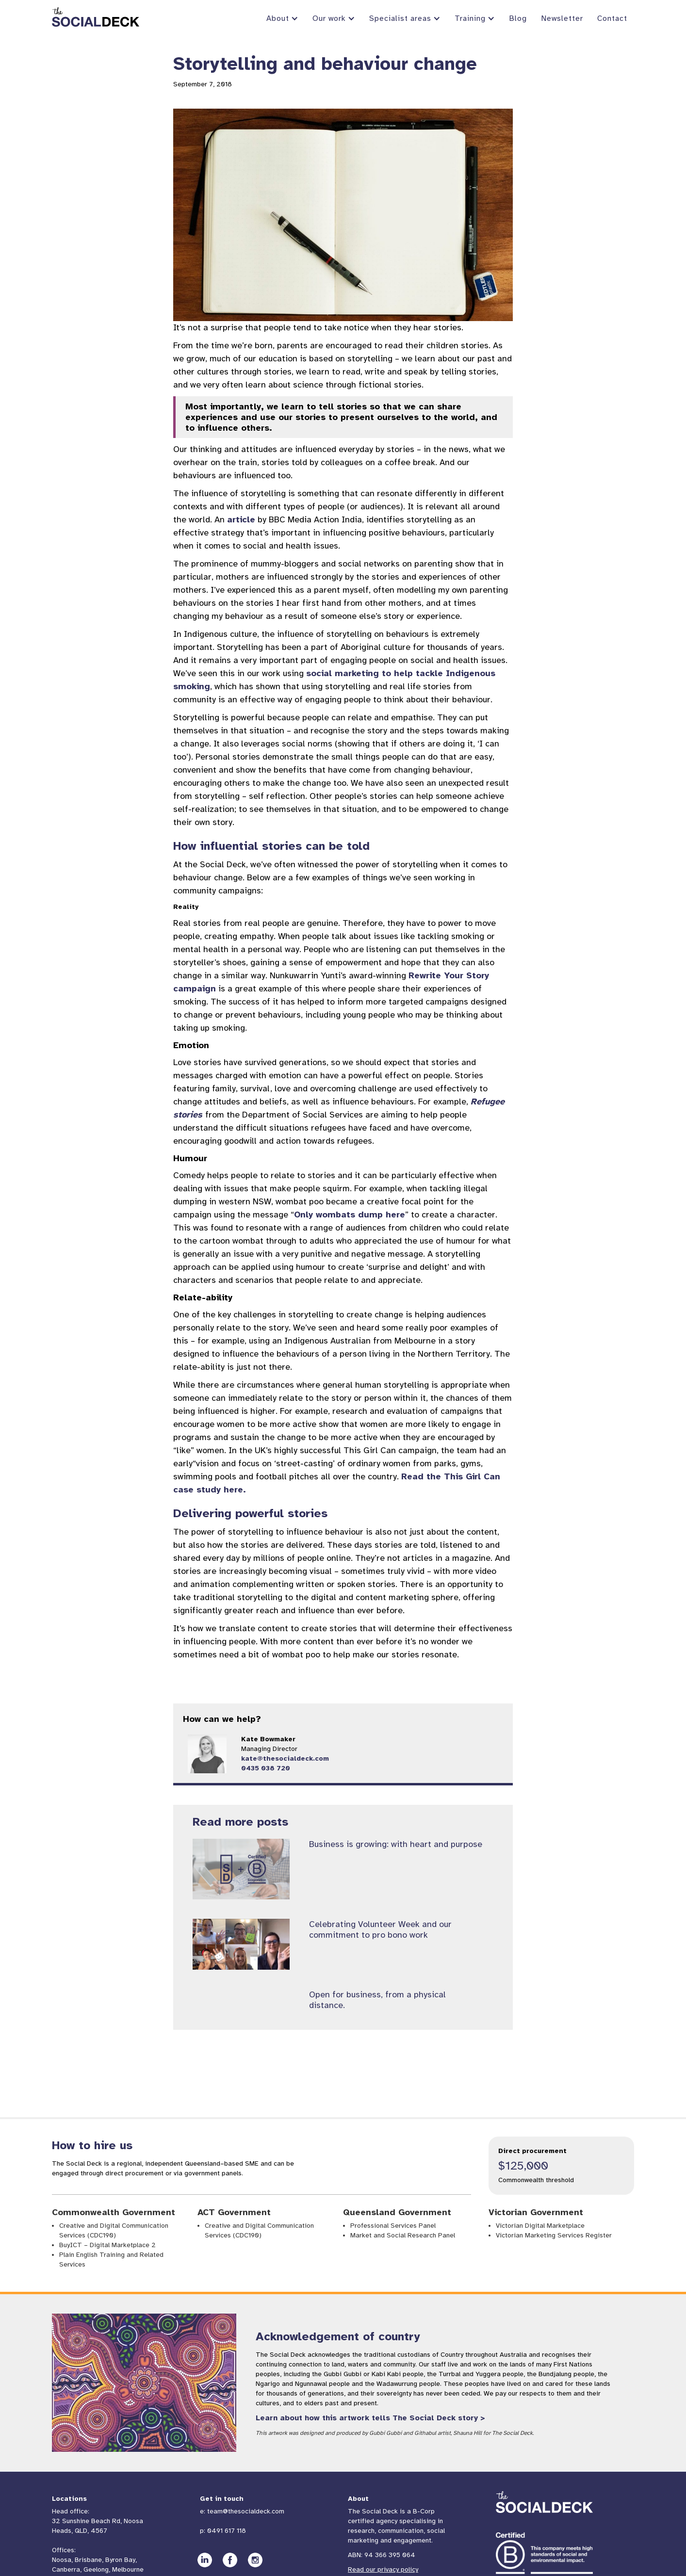 The height and width of the screenshot is (2576, 686). Describe the element at coordinates (285, 1758) in the screenshot. I see `kate@thesocialdeck.com` at that location.